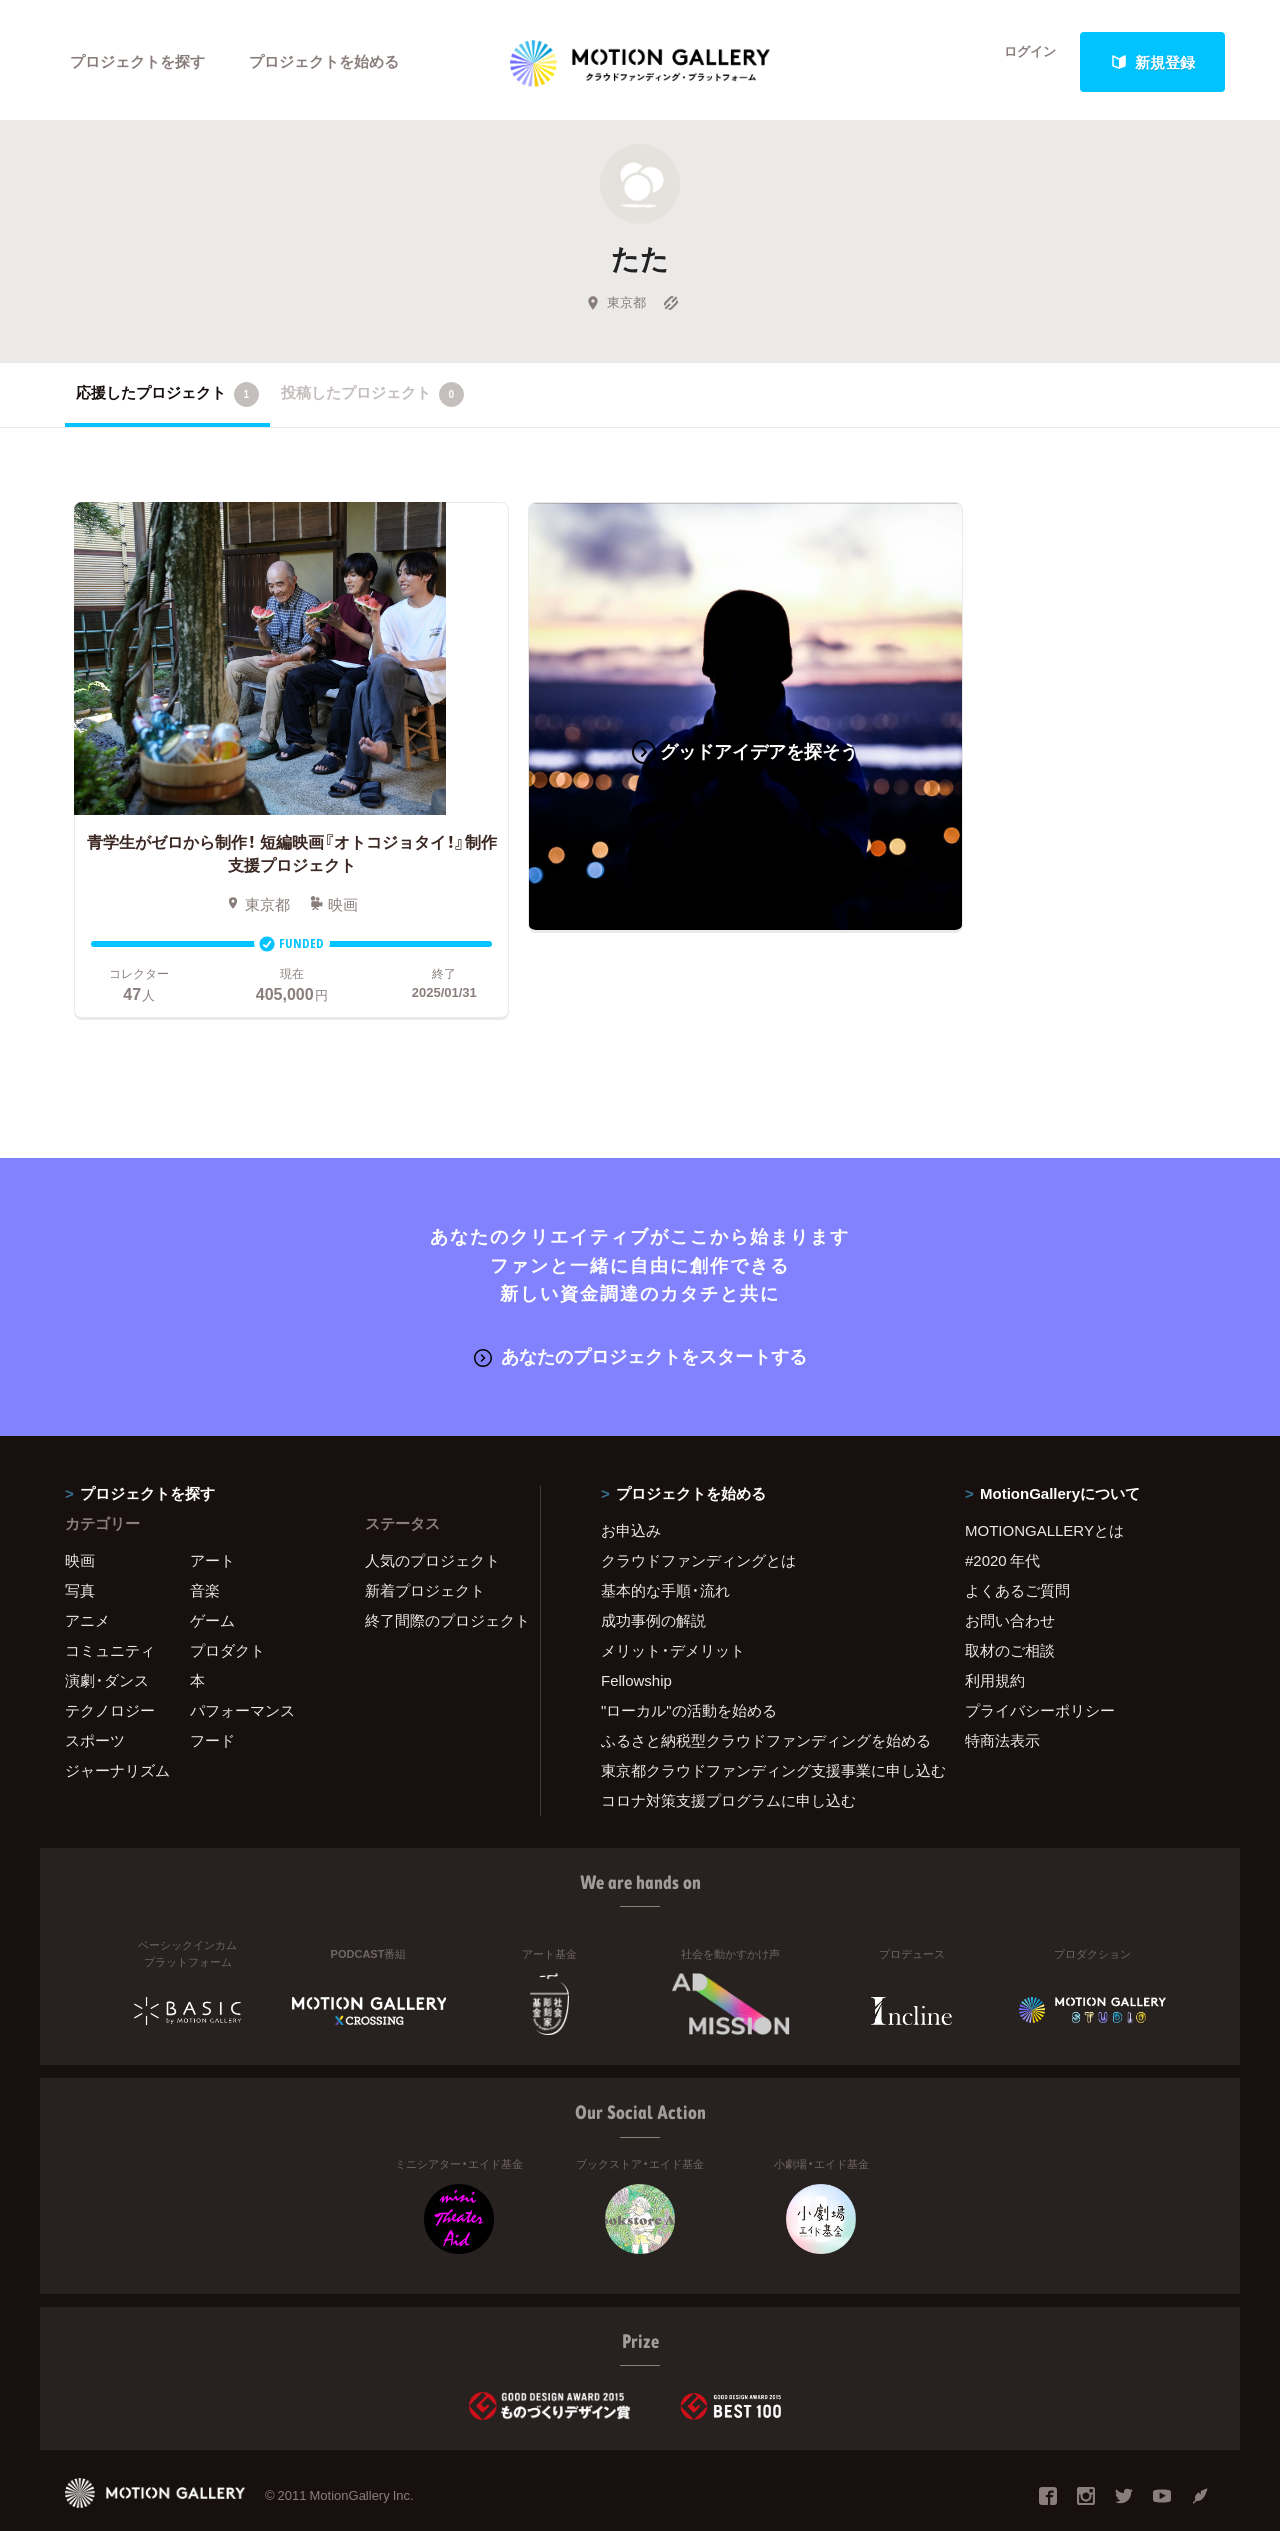  What do you see at coordinates (107, 1635) in the screenshot?
I see `演劇・ダンス` at bounding box center [107, 1635].